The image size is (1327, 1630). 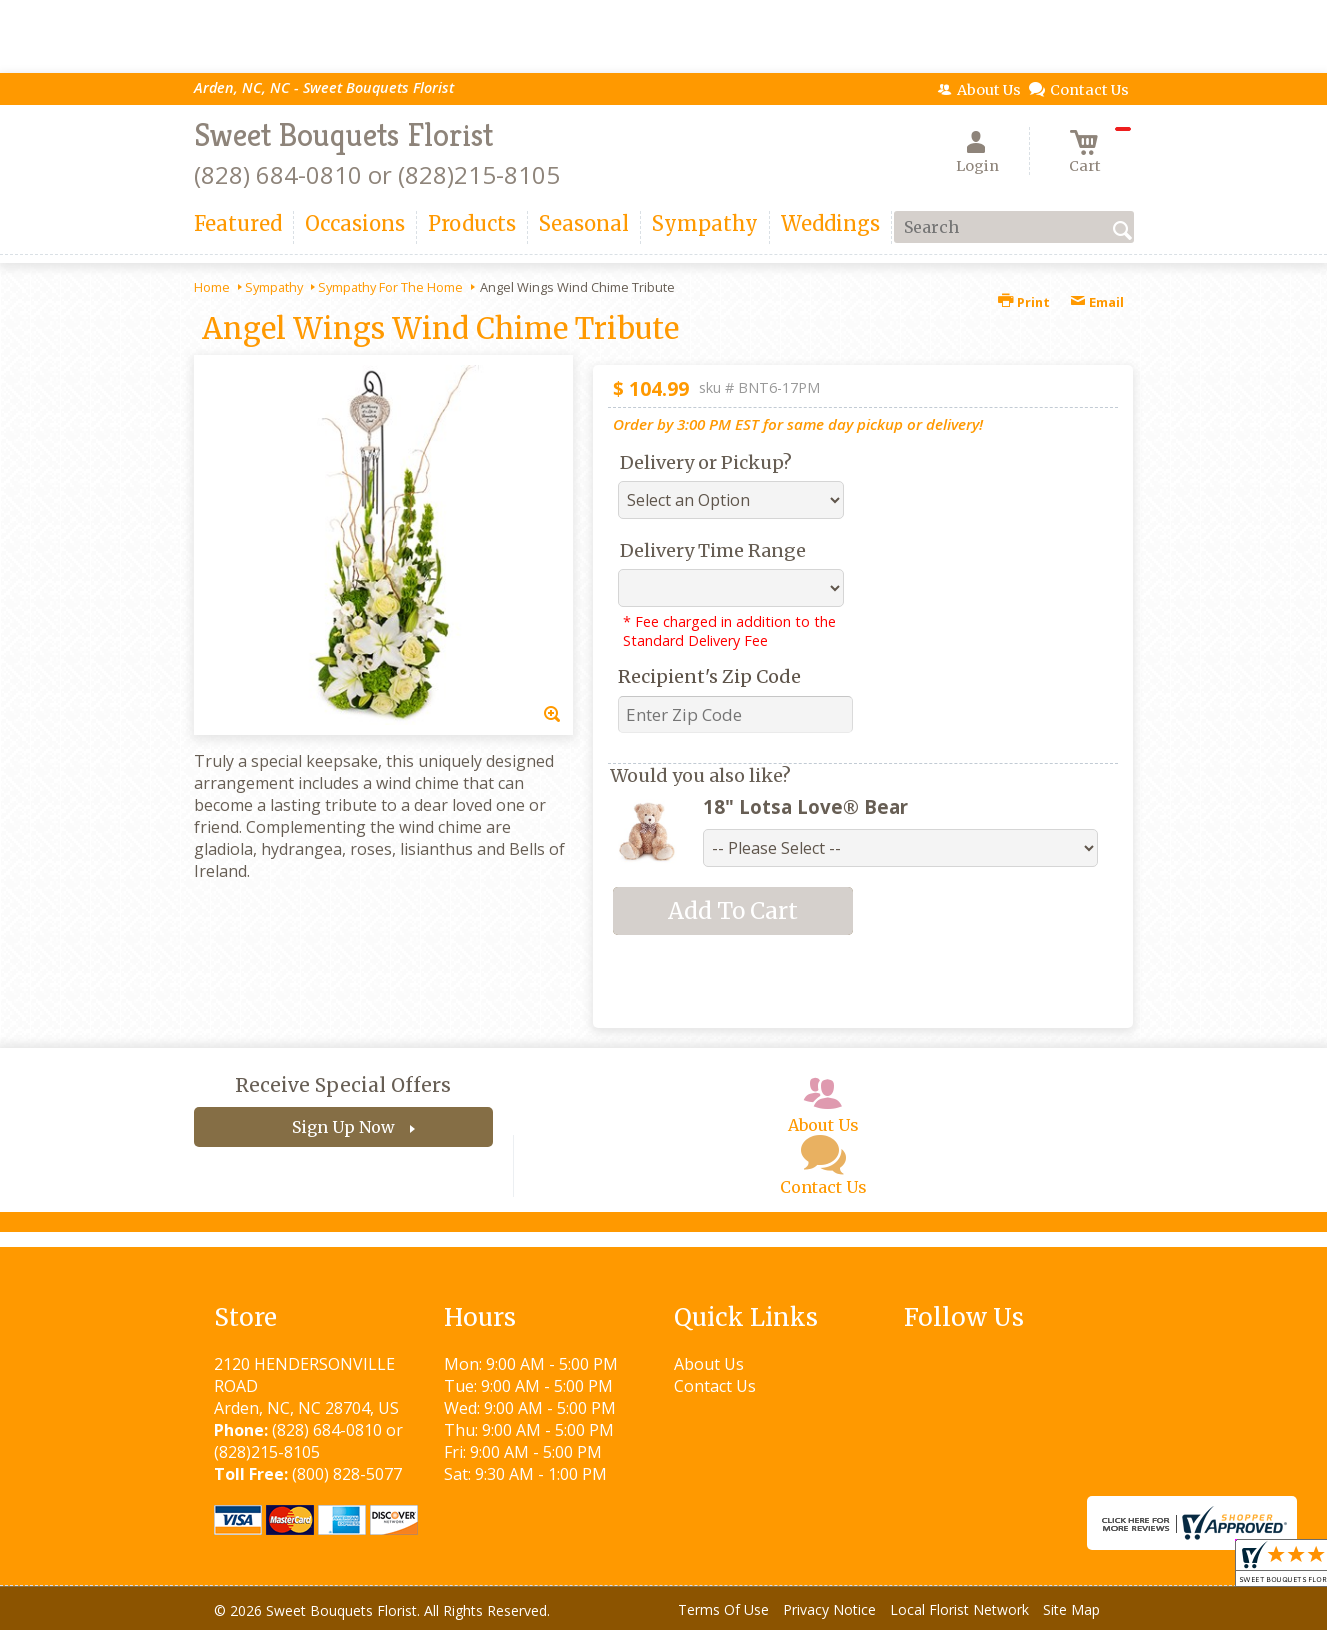 I want to click on Sympathy For The Home, so click(x=390, y=287).